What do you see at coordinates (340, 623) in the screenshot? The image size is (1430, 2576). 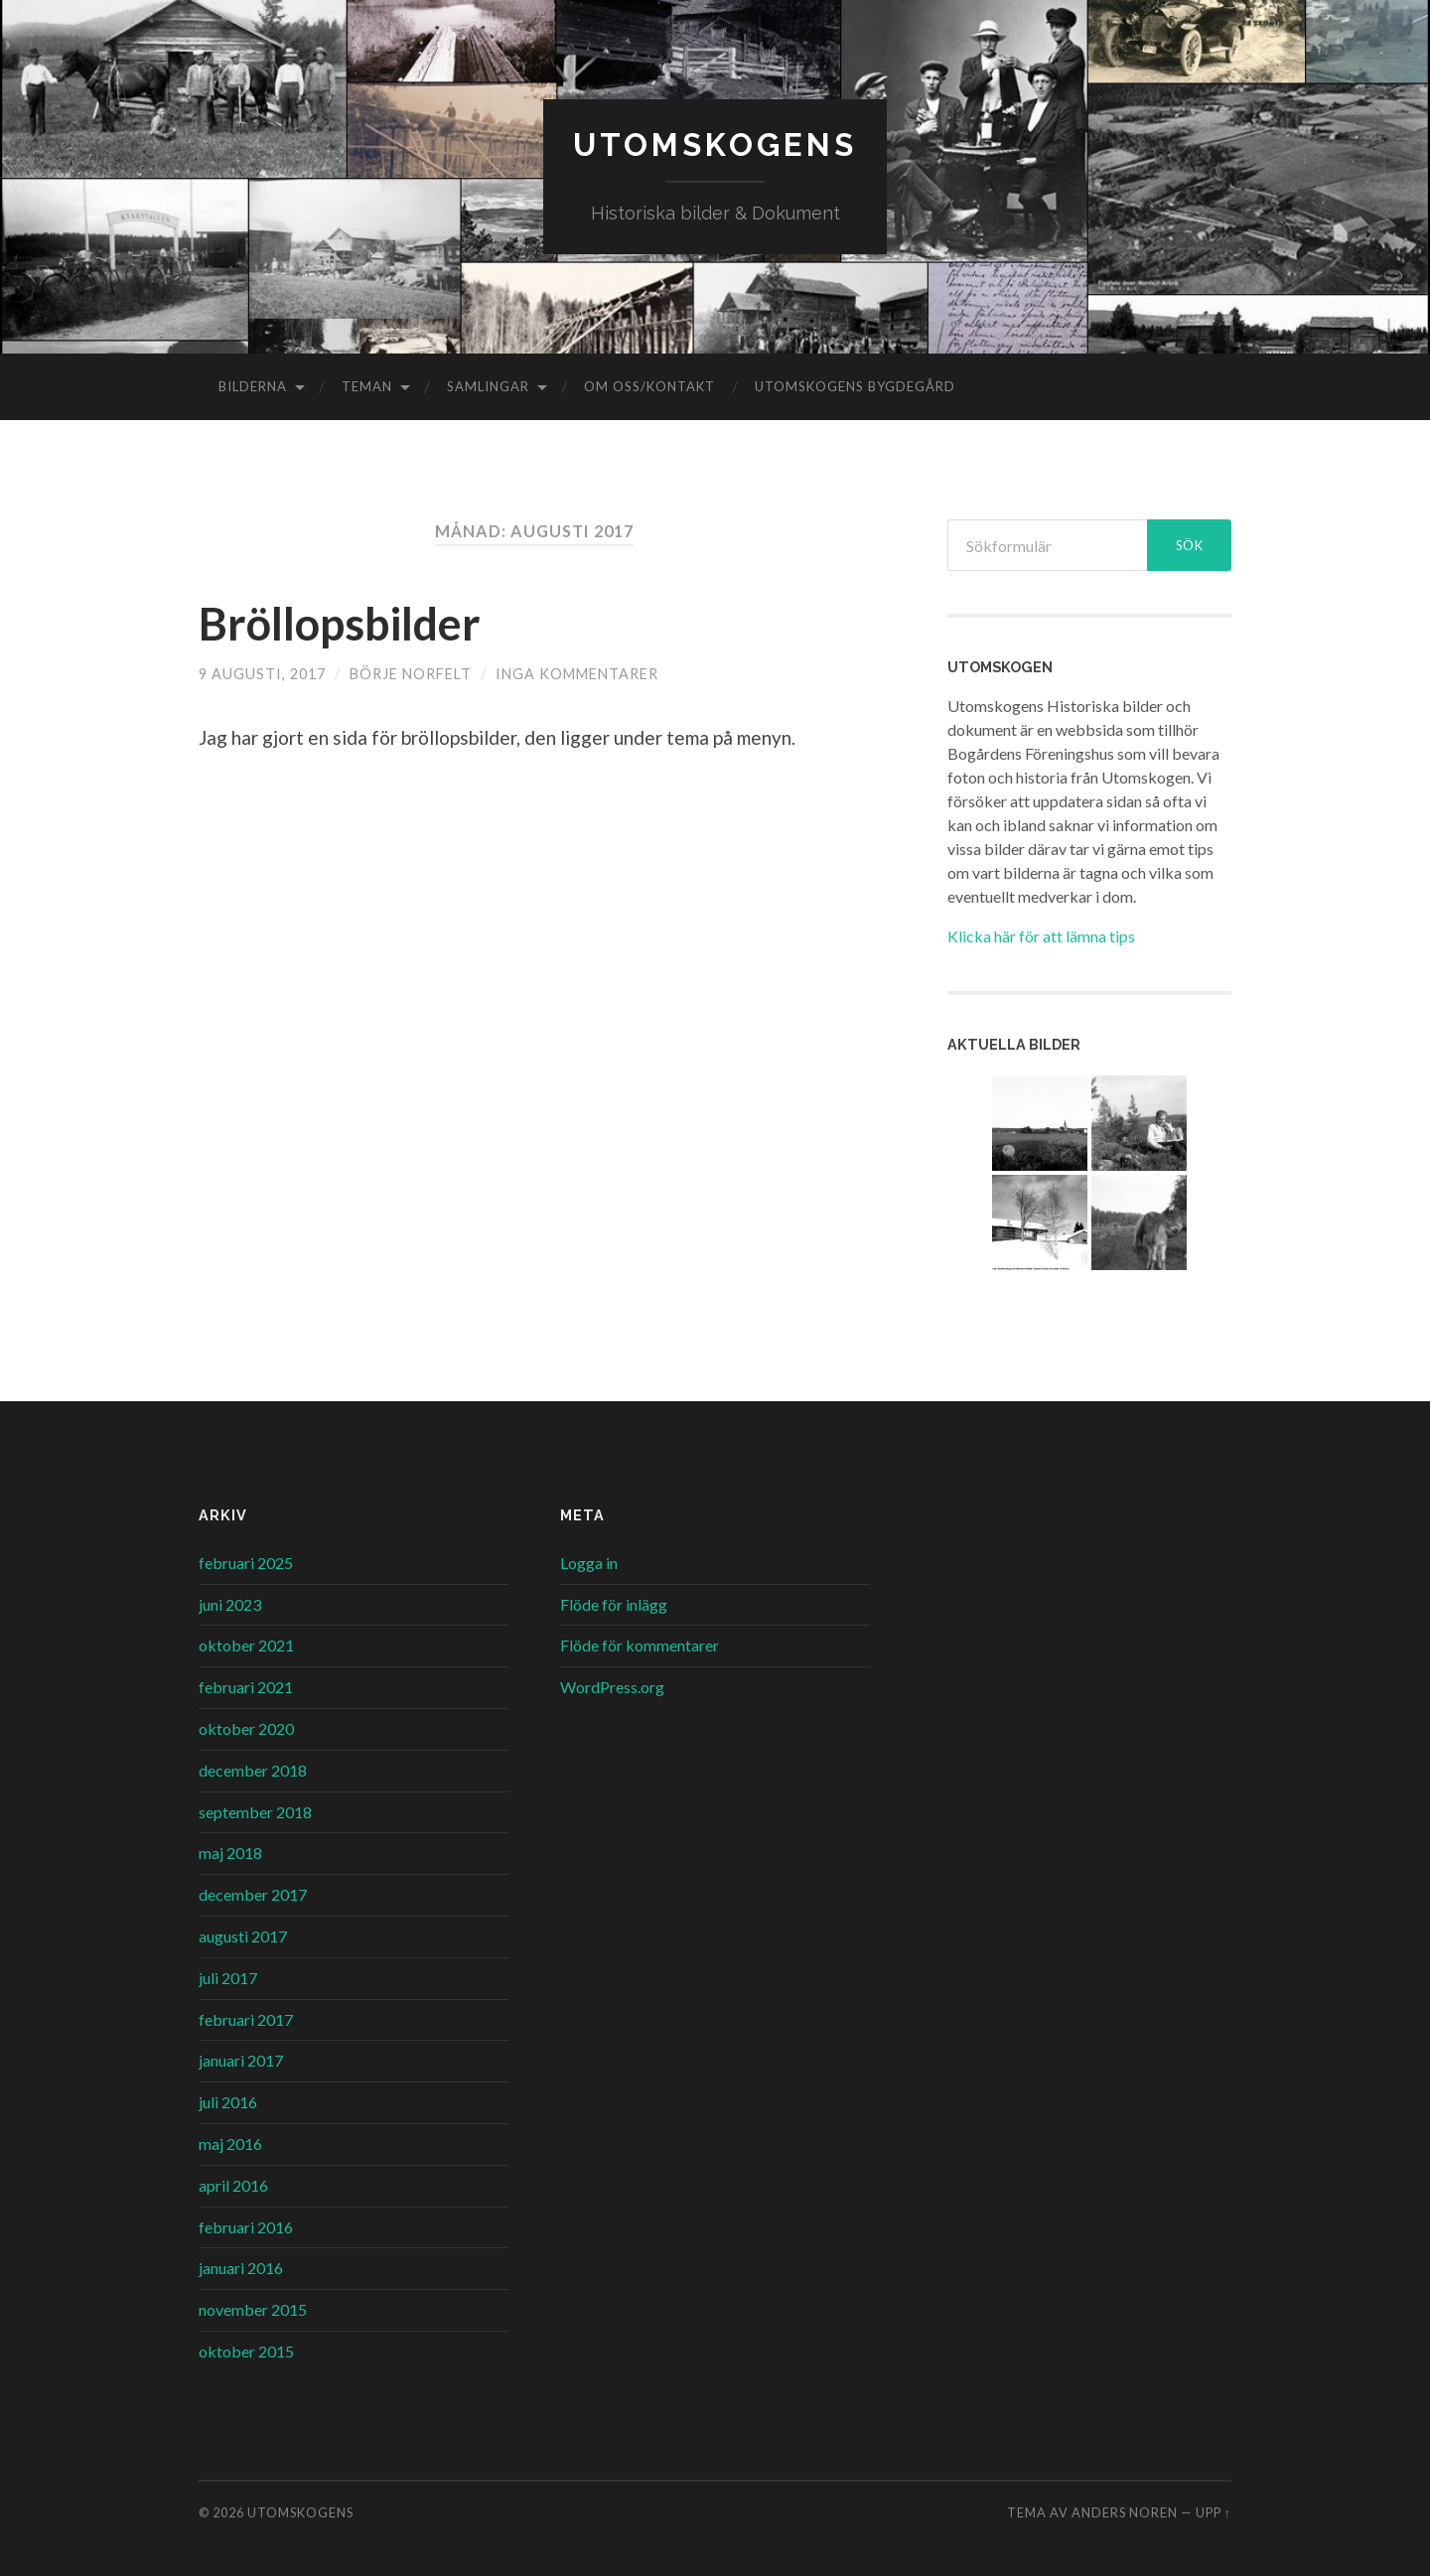 I see `Bröllopsbilder` at bounding box center [340, 623].